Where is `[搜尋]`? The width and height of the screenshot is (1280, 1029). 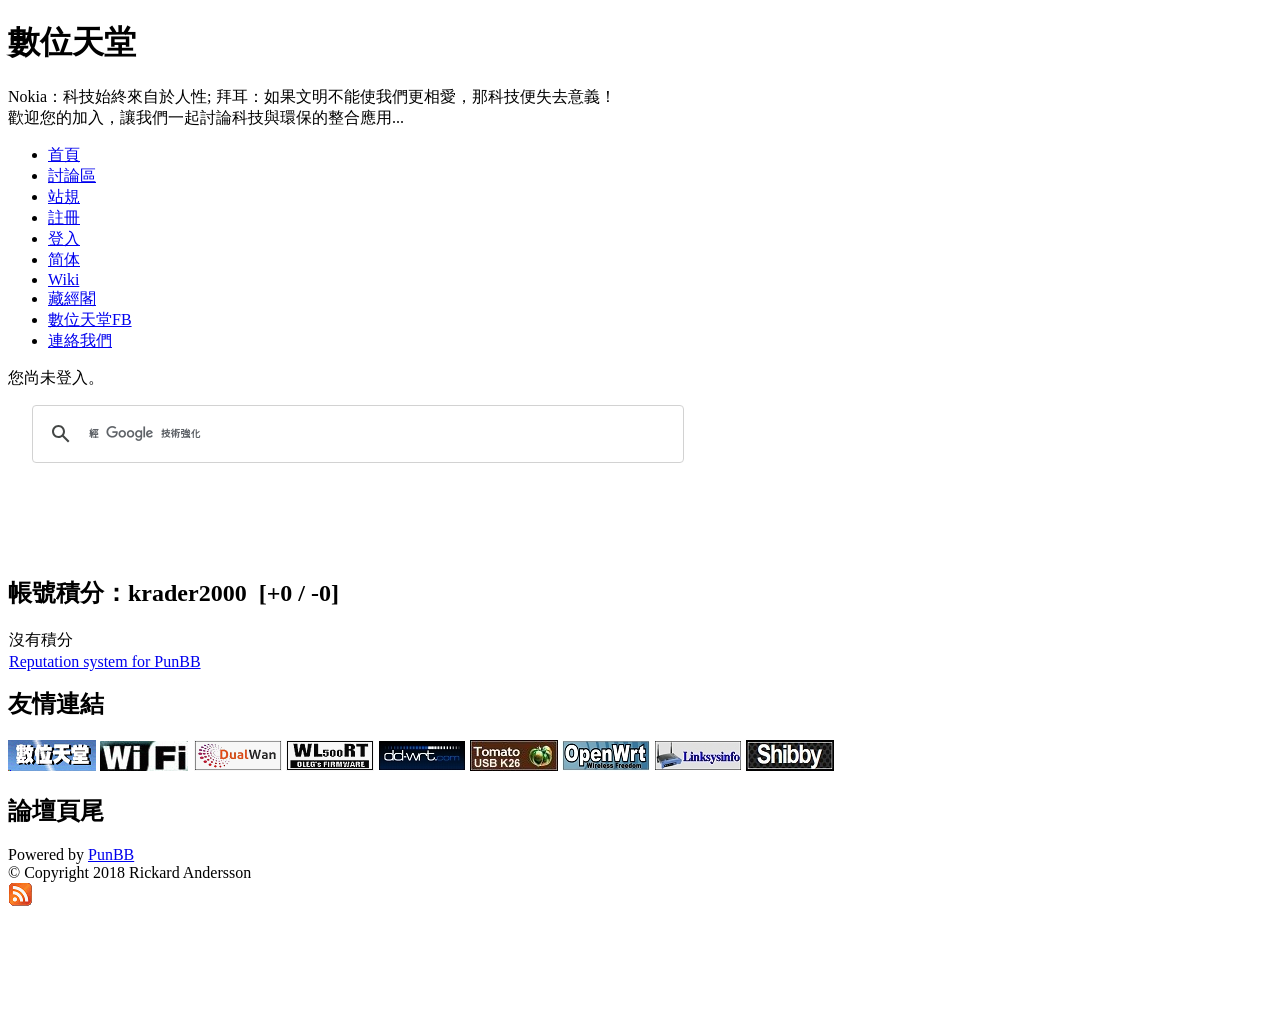
[搜尋] is located at coordinates (355, 434).